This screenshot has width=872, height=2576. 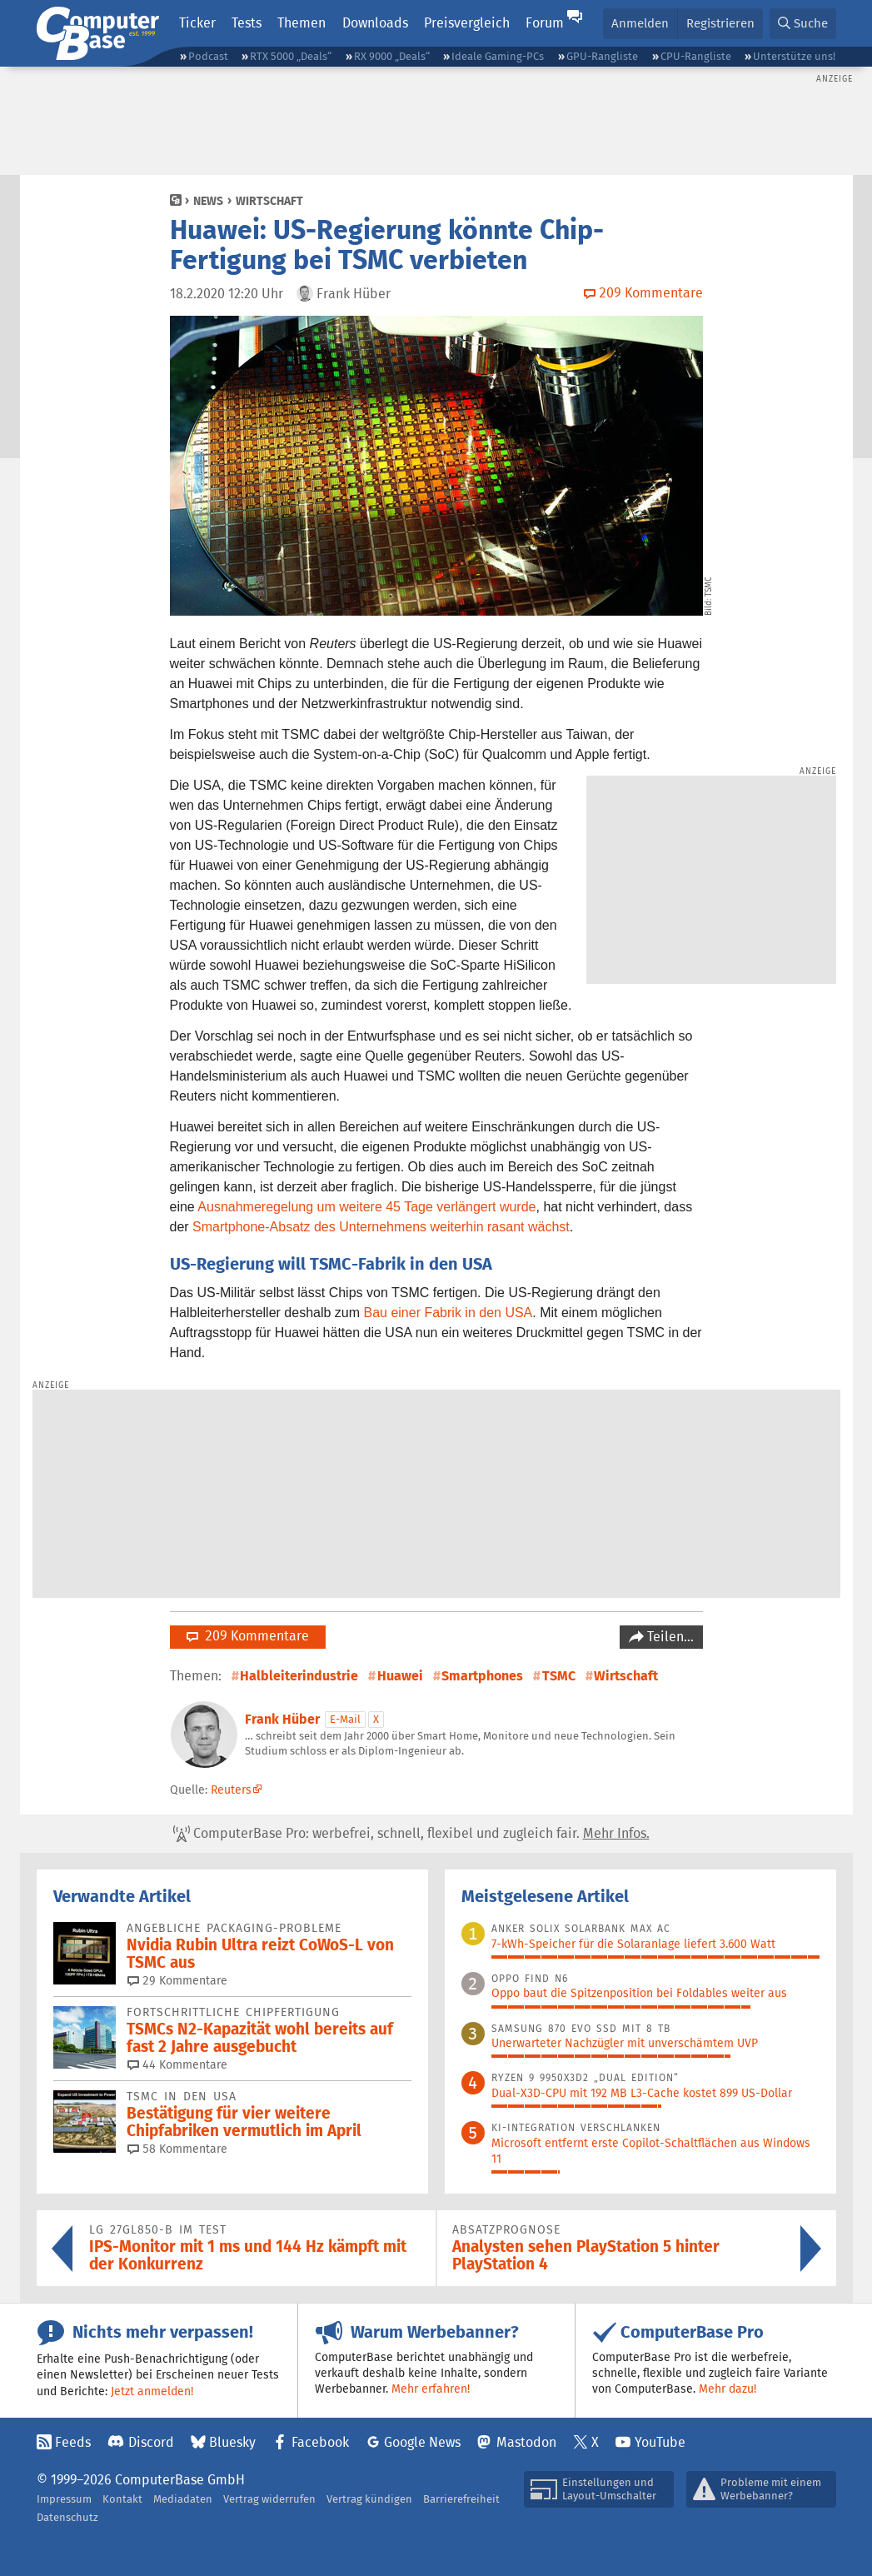 I want to click on Tests, so click(x=247, y=22).